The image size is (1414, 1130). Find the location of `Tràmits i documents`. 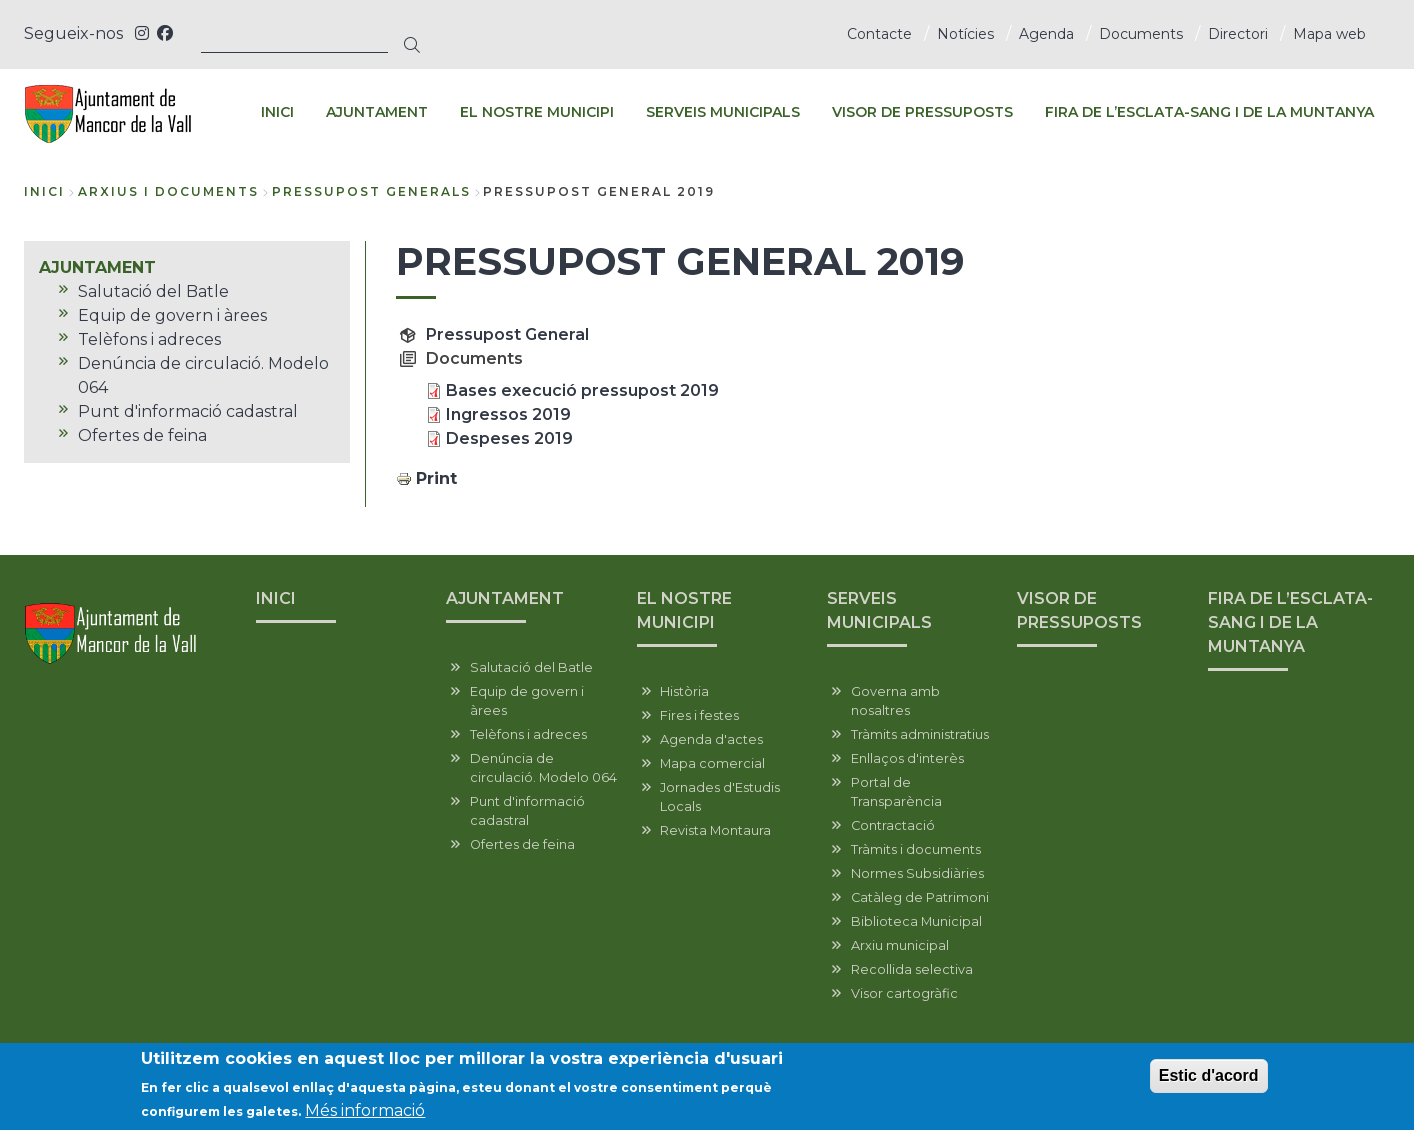

Tràmits i documents is located at coordinates (916, 849).